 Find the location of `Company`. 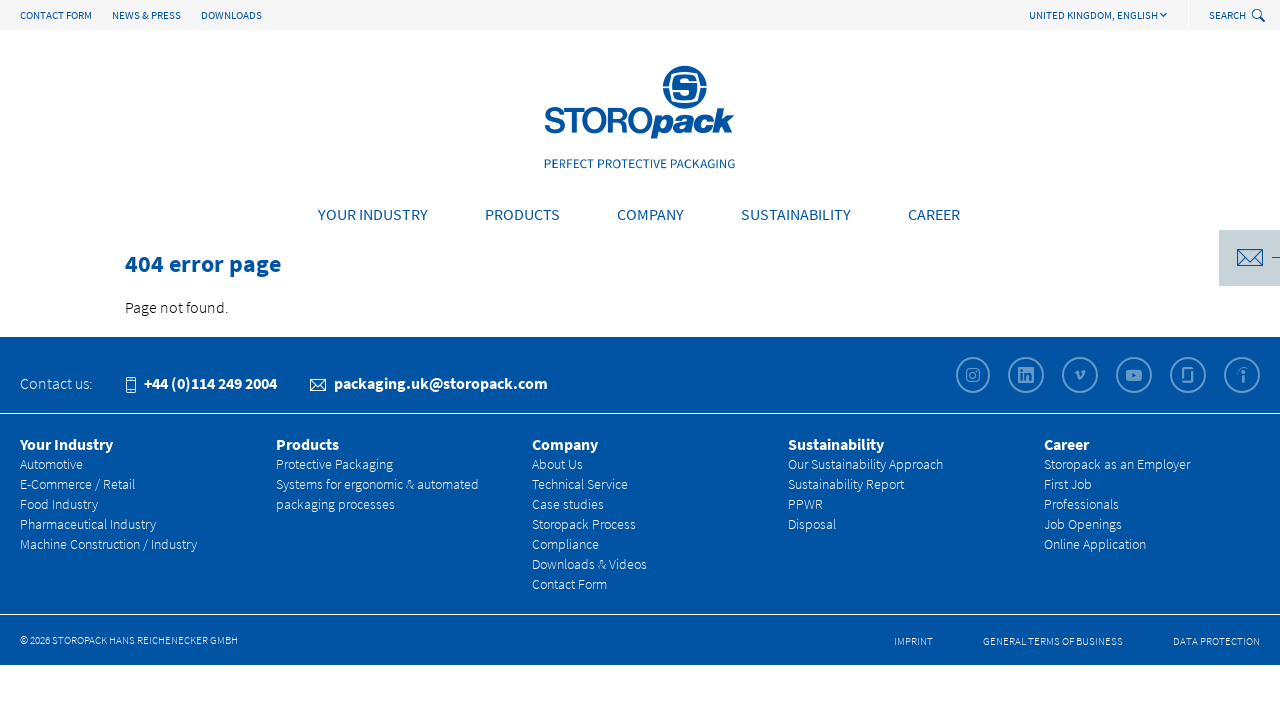

Company is located at coordinates (650, 214).